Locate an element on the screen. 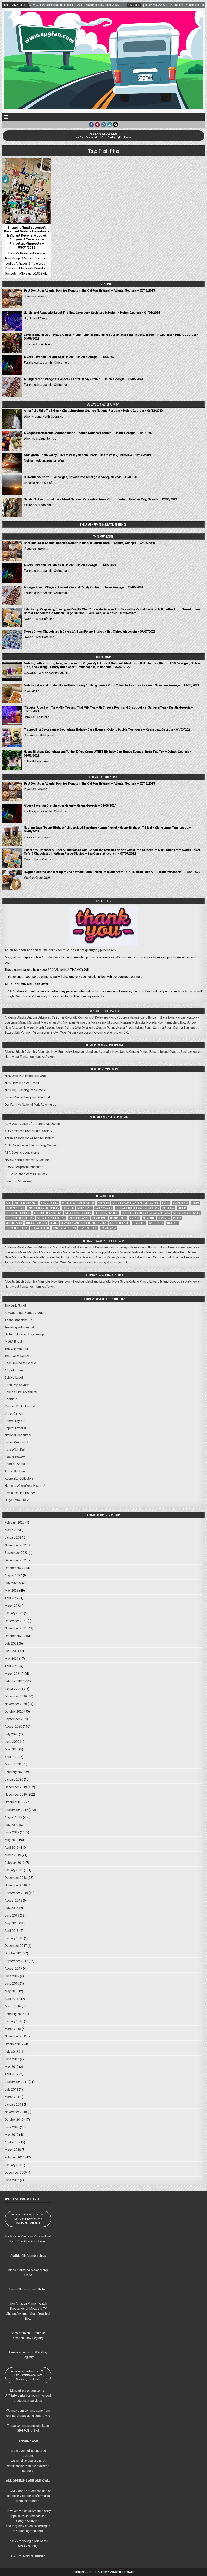  March 2015 is located at coordinates (13, 2029).